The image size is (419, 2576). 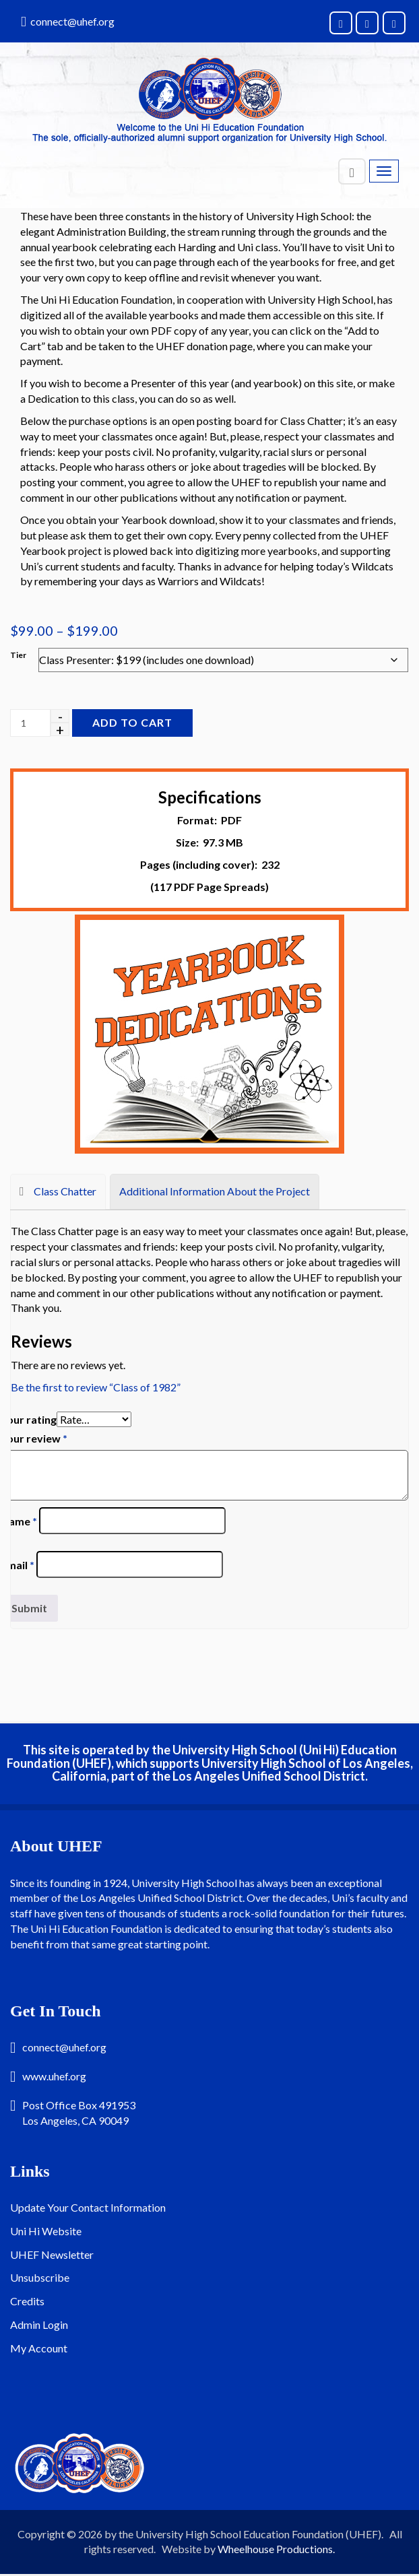 I want to click on [tab], so click(x=58, y=1192).